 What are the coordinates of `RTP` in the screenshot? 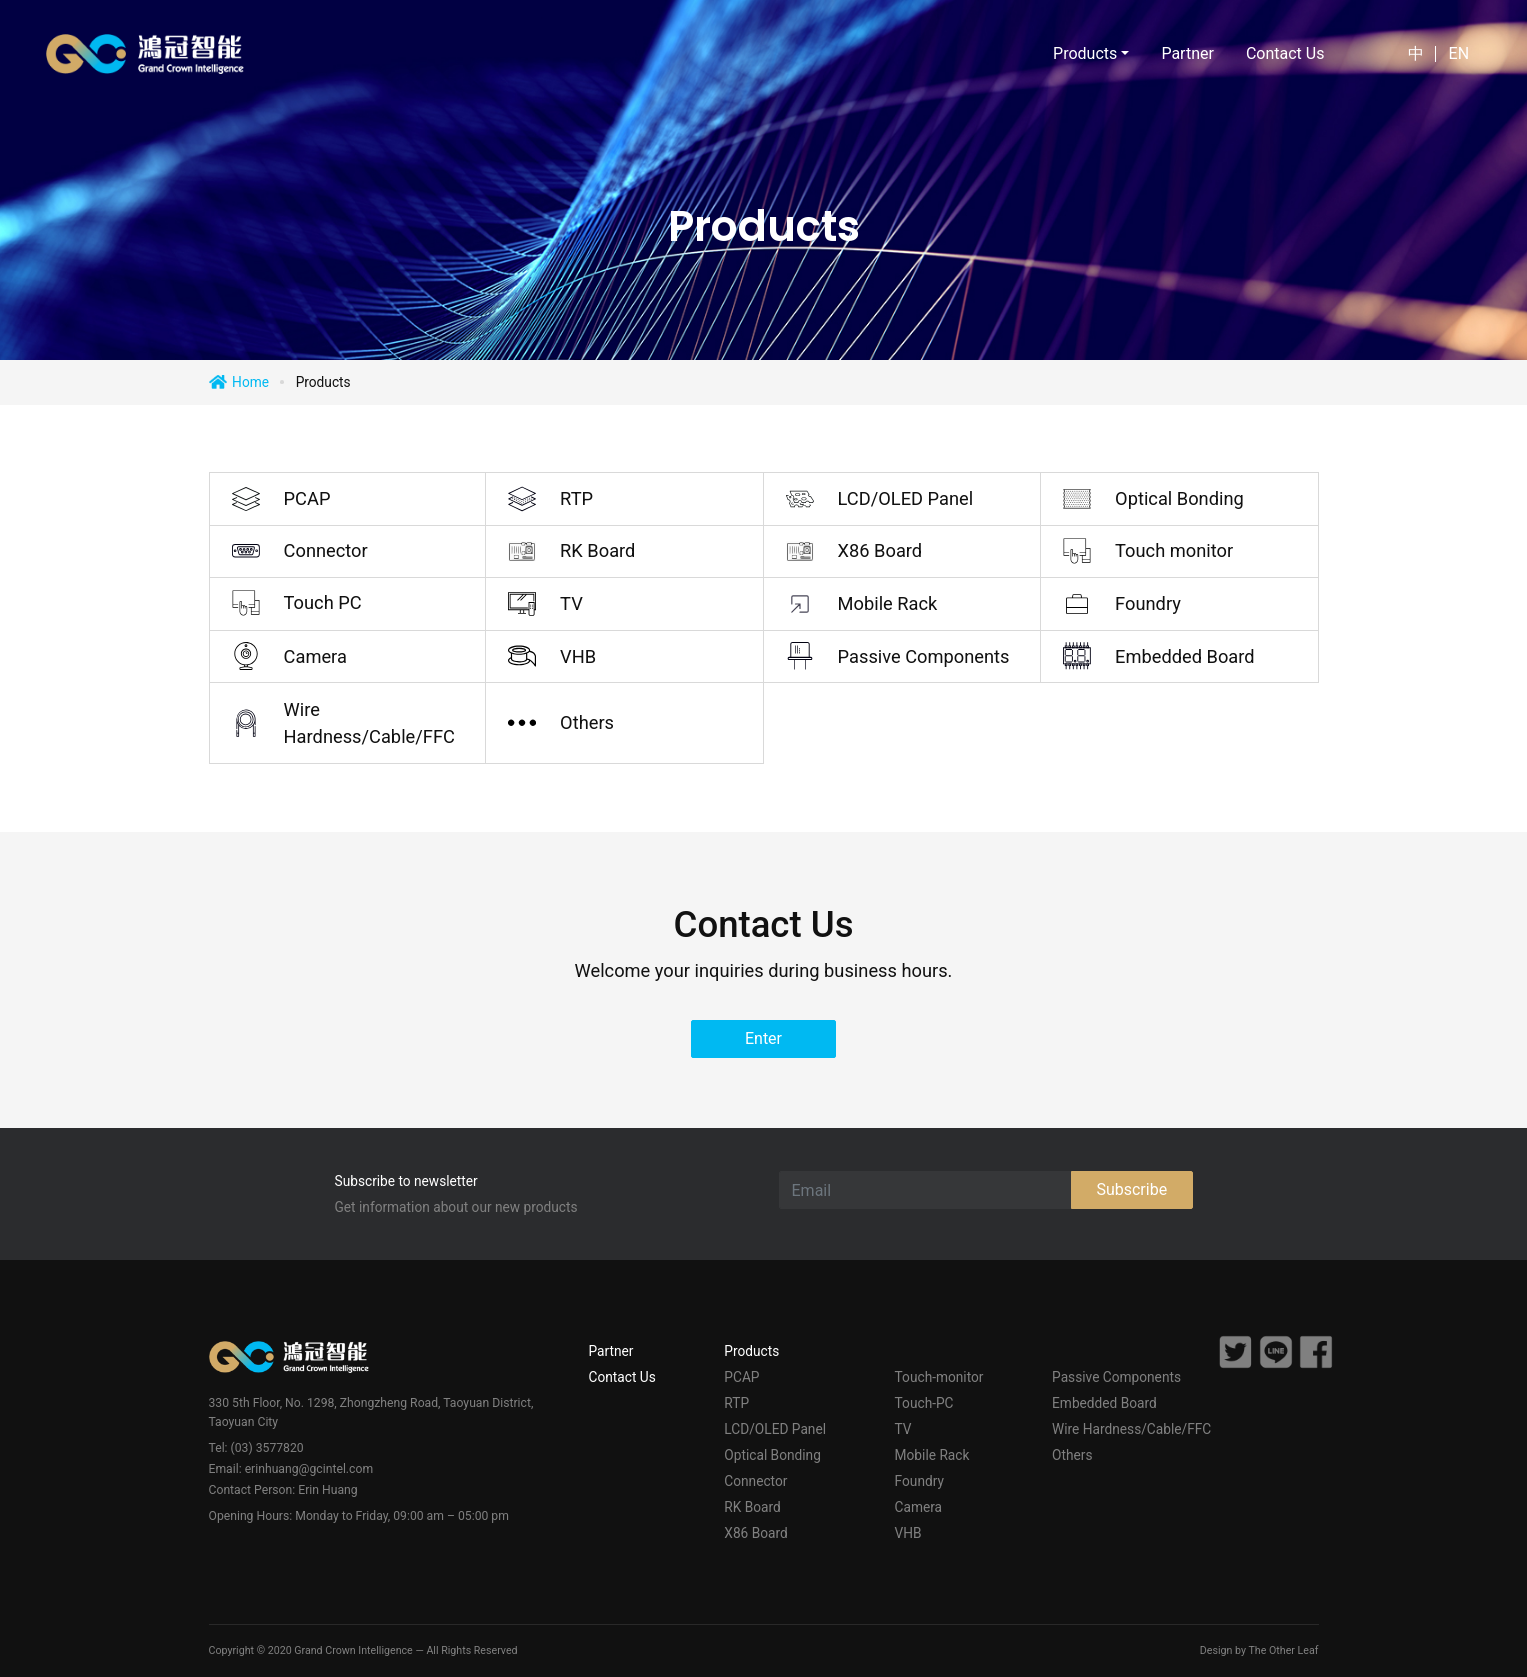 It's located at (576, 498).